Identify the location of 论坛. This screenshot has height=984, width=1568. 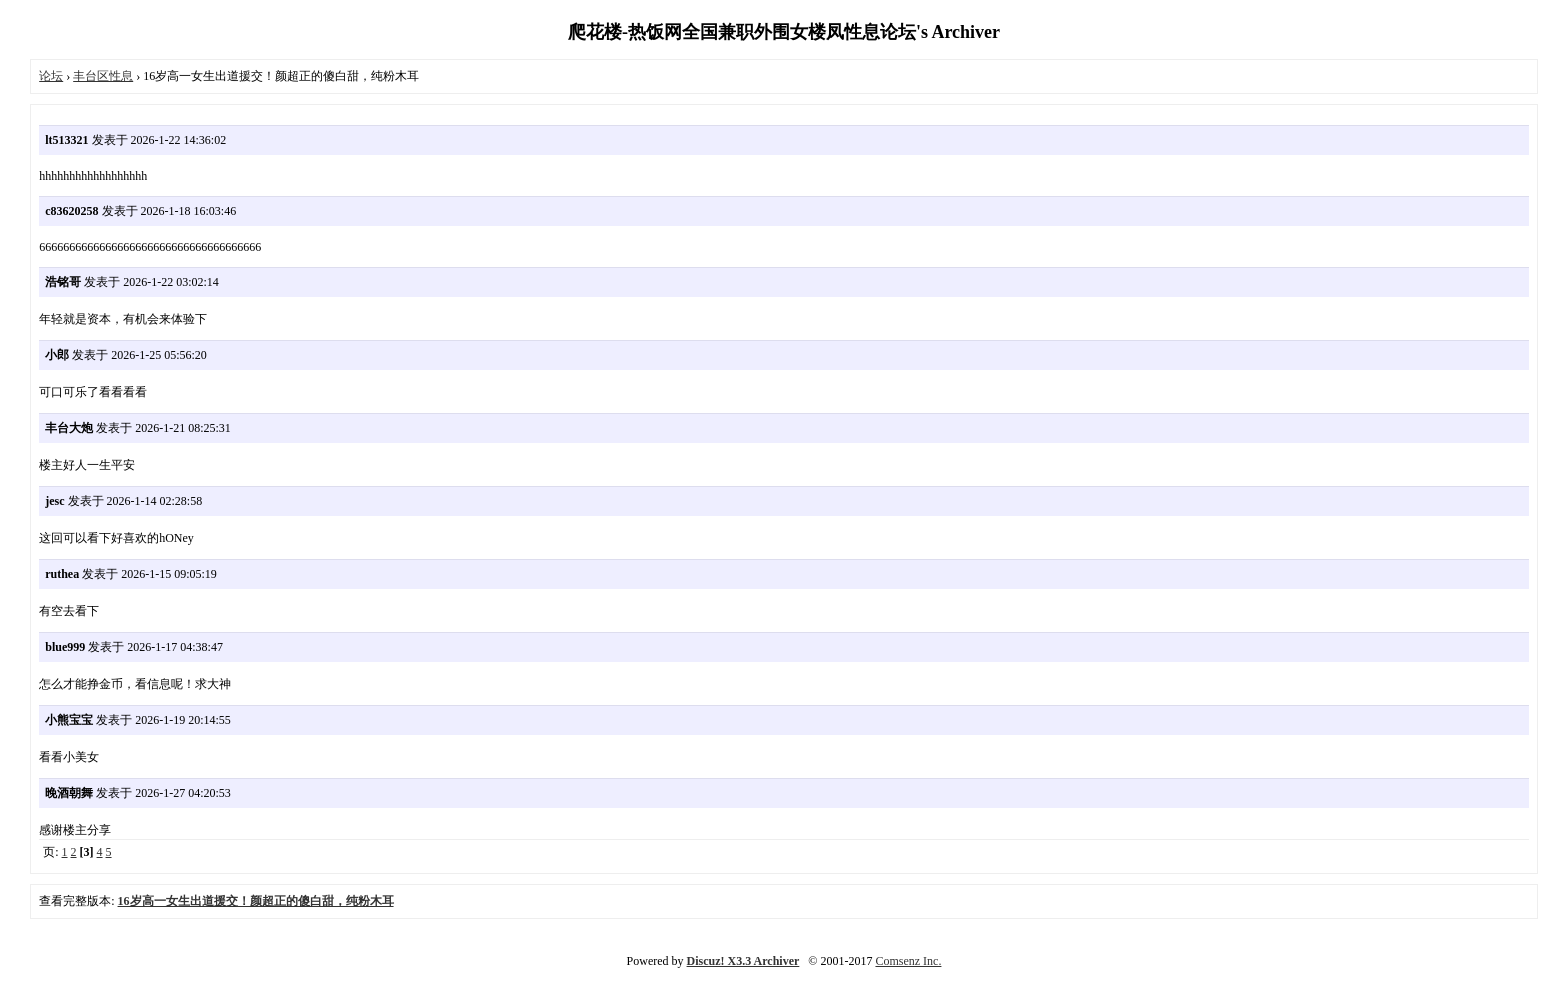
(51, 76).